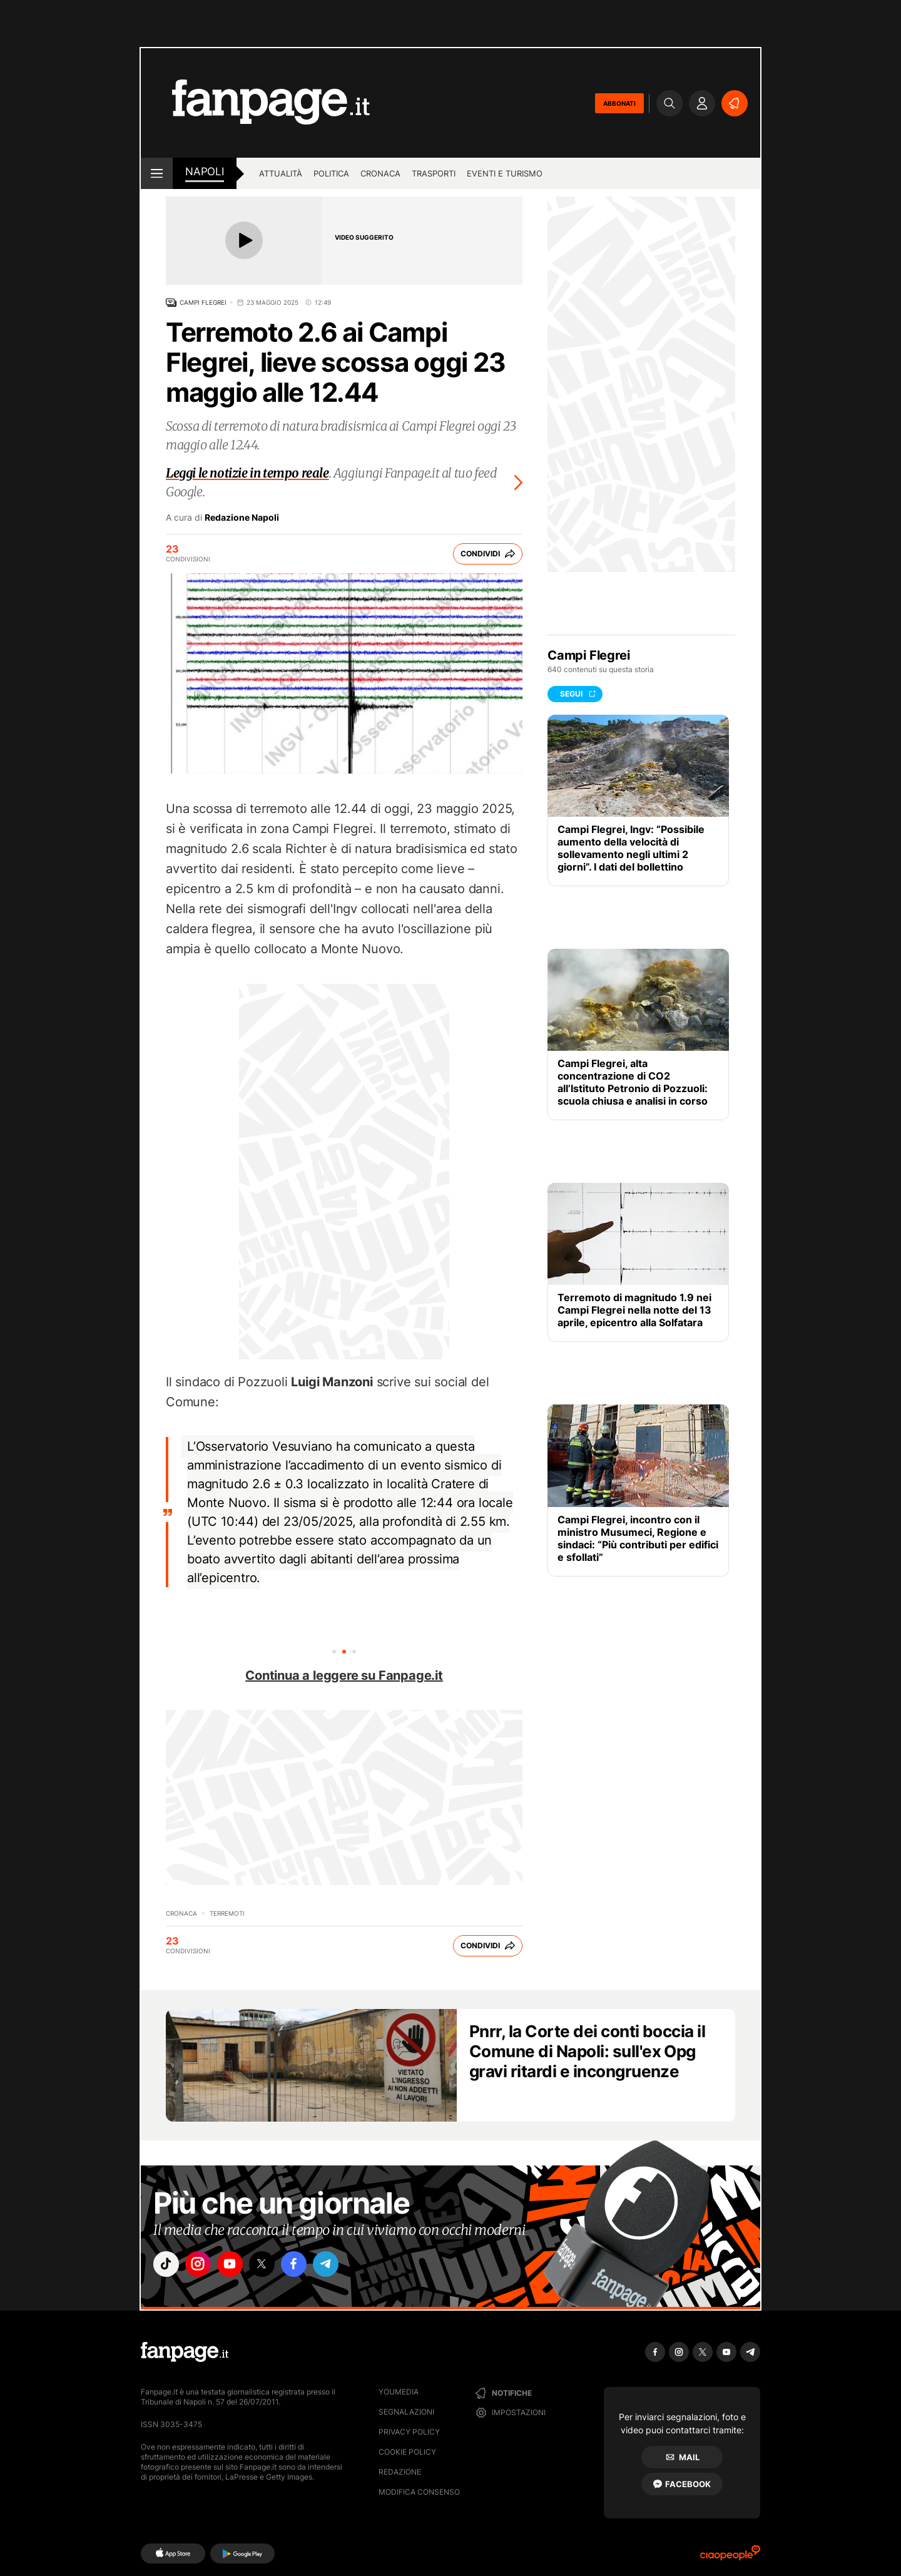  I want to click on Cronaca, so click(380, 173).